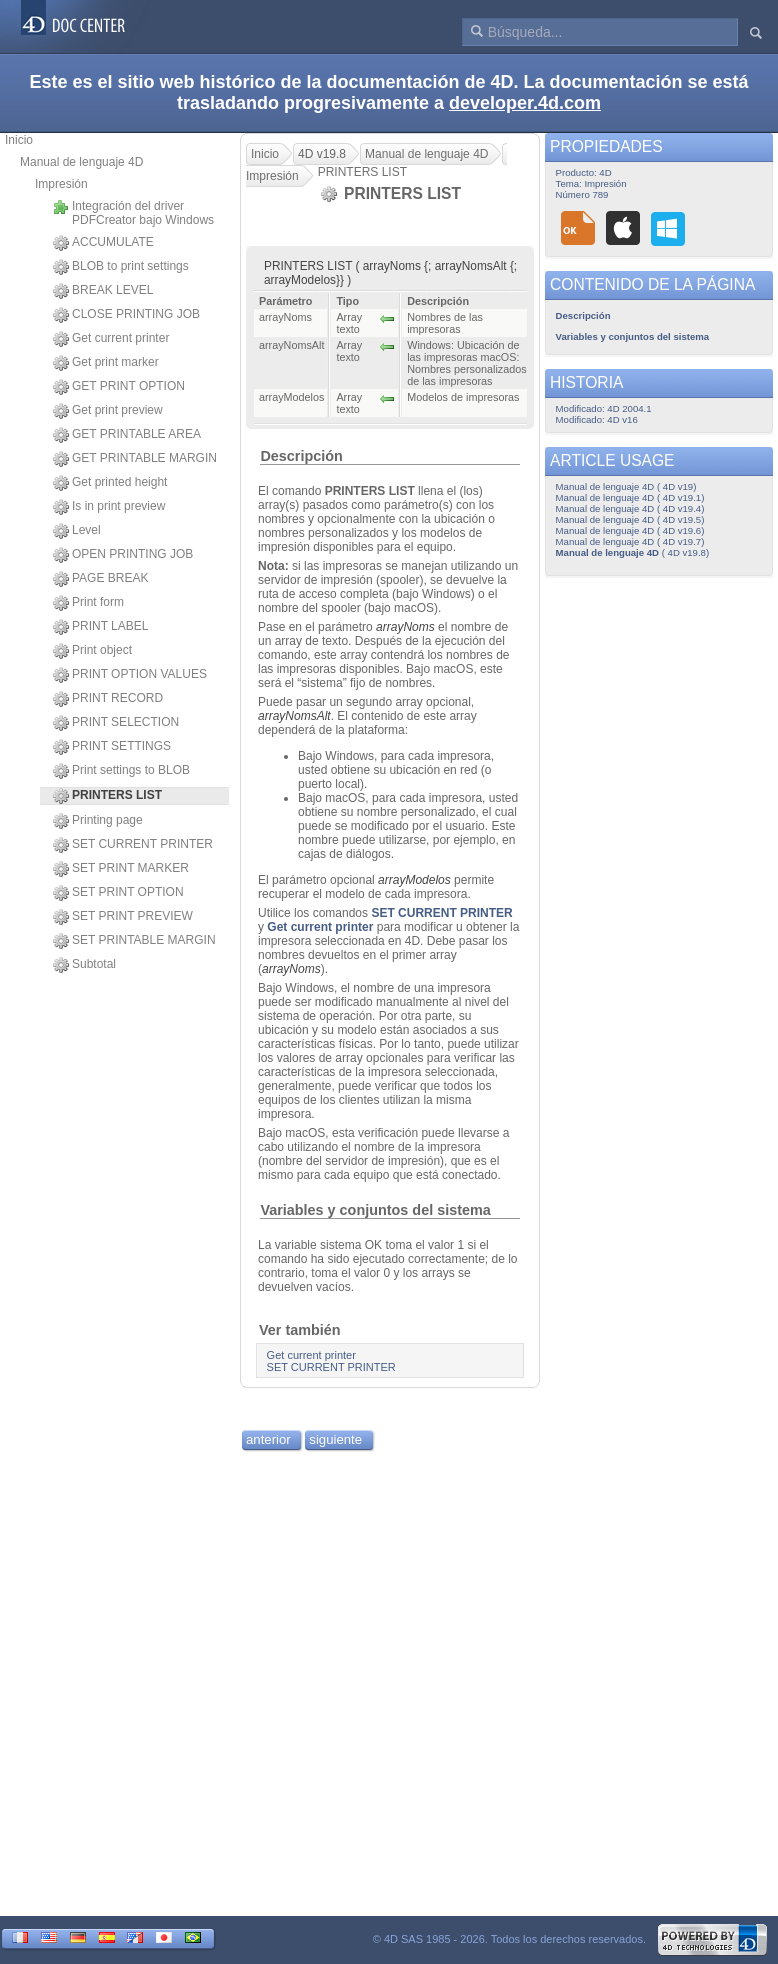  Describe the element at coordinates (112, 747) in the screenshot. I see `PRINT SETTINGS` at that location.